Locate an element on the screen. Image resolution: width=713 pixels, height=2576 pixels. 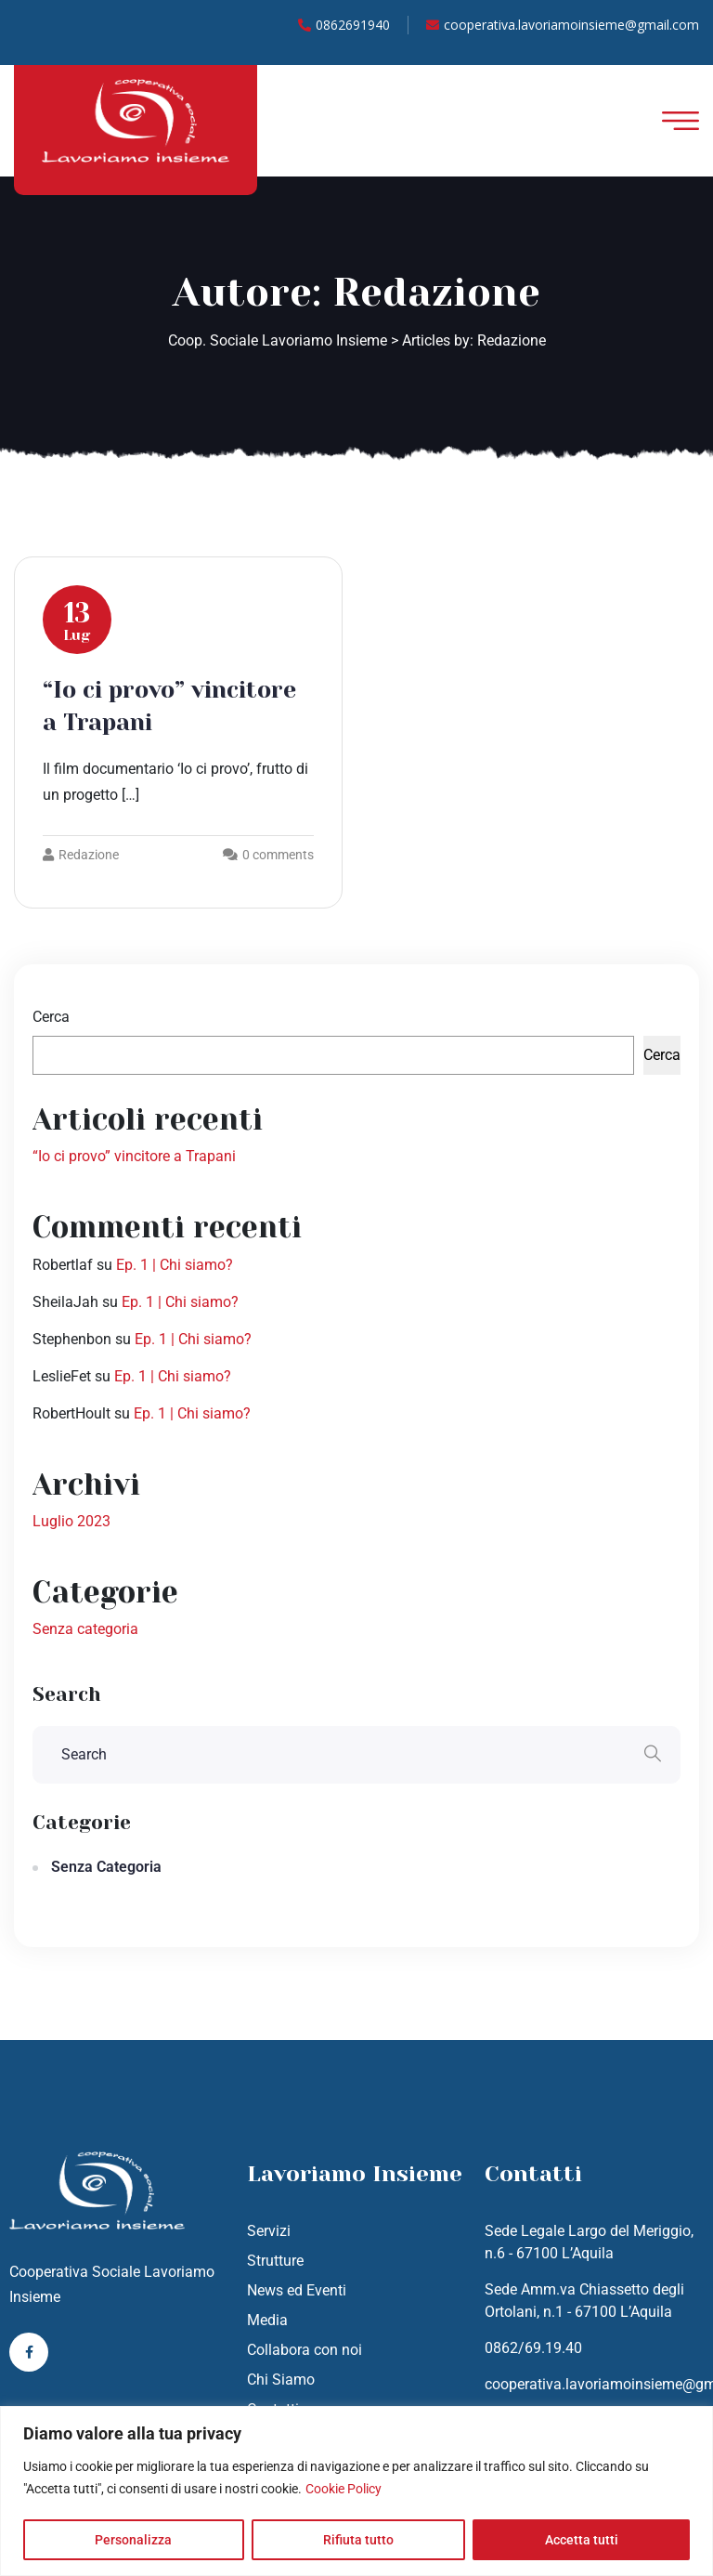
0862691940 is located at coordinates (344, 24).